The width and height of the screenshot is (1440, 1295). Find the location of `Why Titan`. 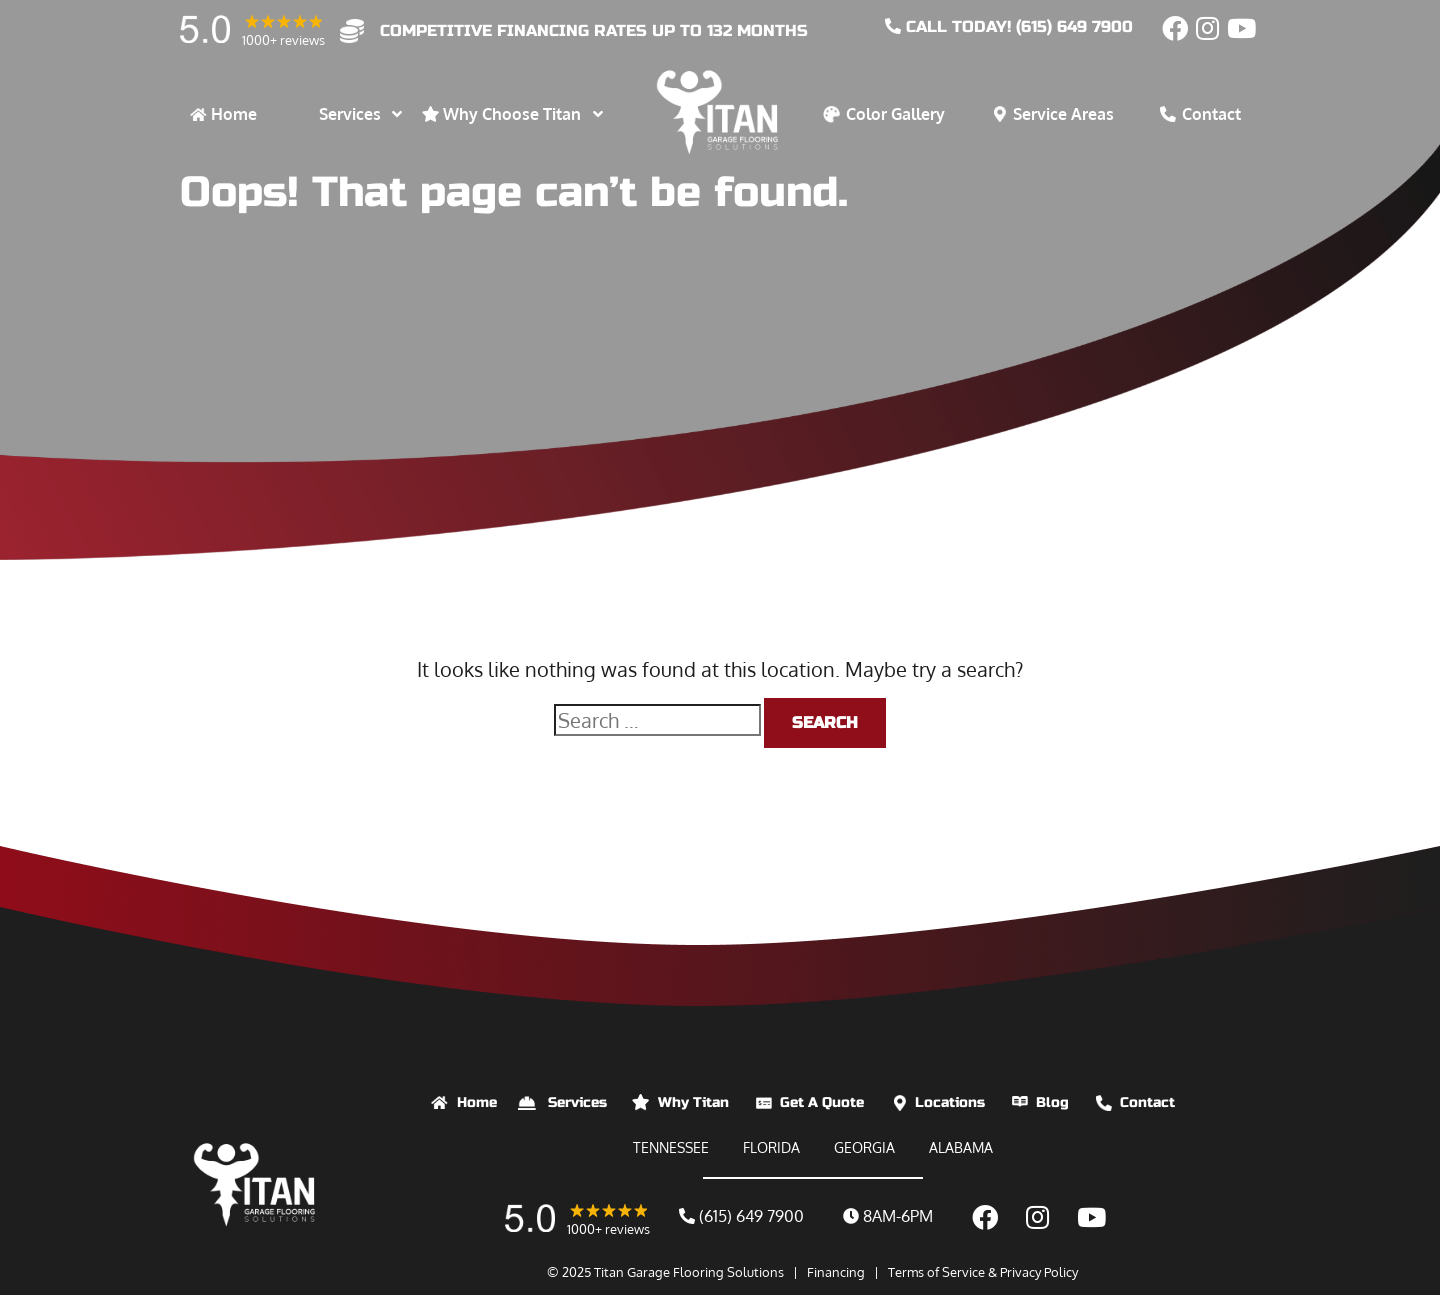

Why Titan is located at coordinates (693, 1102).